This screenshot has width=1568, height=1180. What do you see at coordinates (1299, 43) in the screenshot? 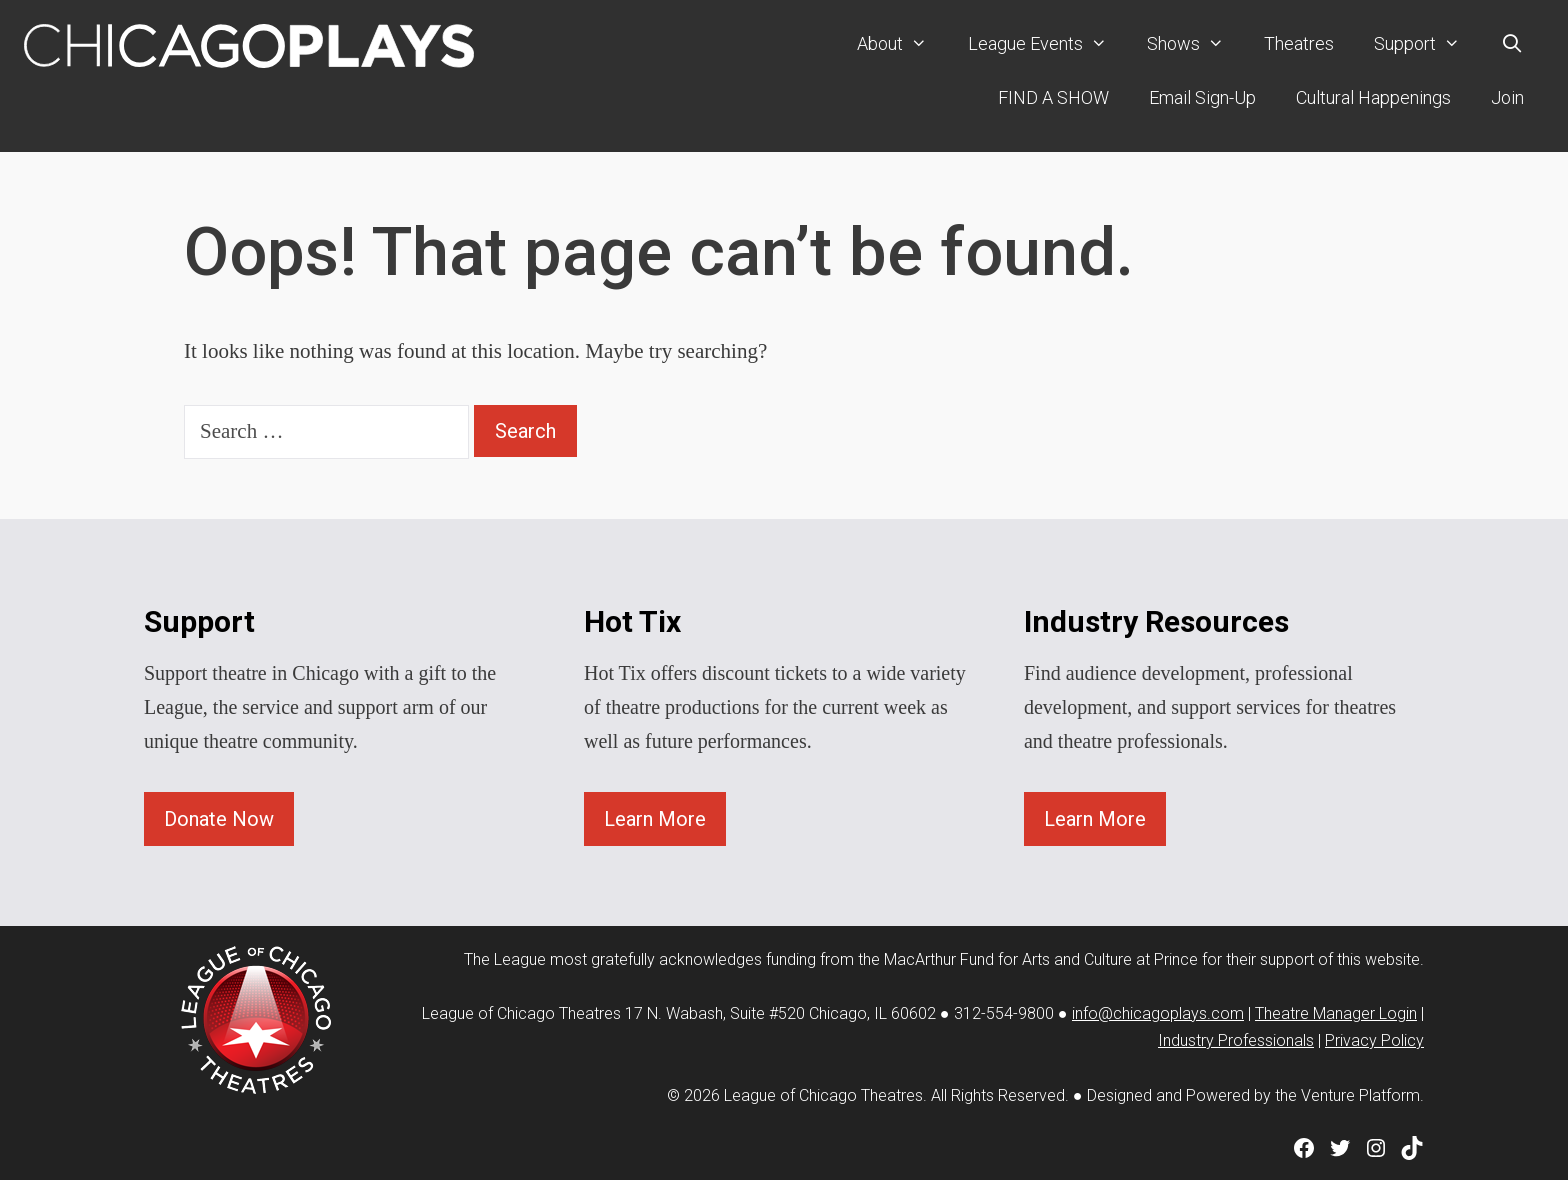
I see `Theatres` at bounding box center [1299, 43].